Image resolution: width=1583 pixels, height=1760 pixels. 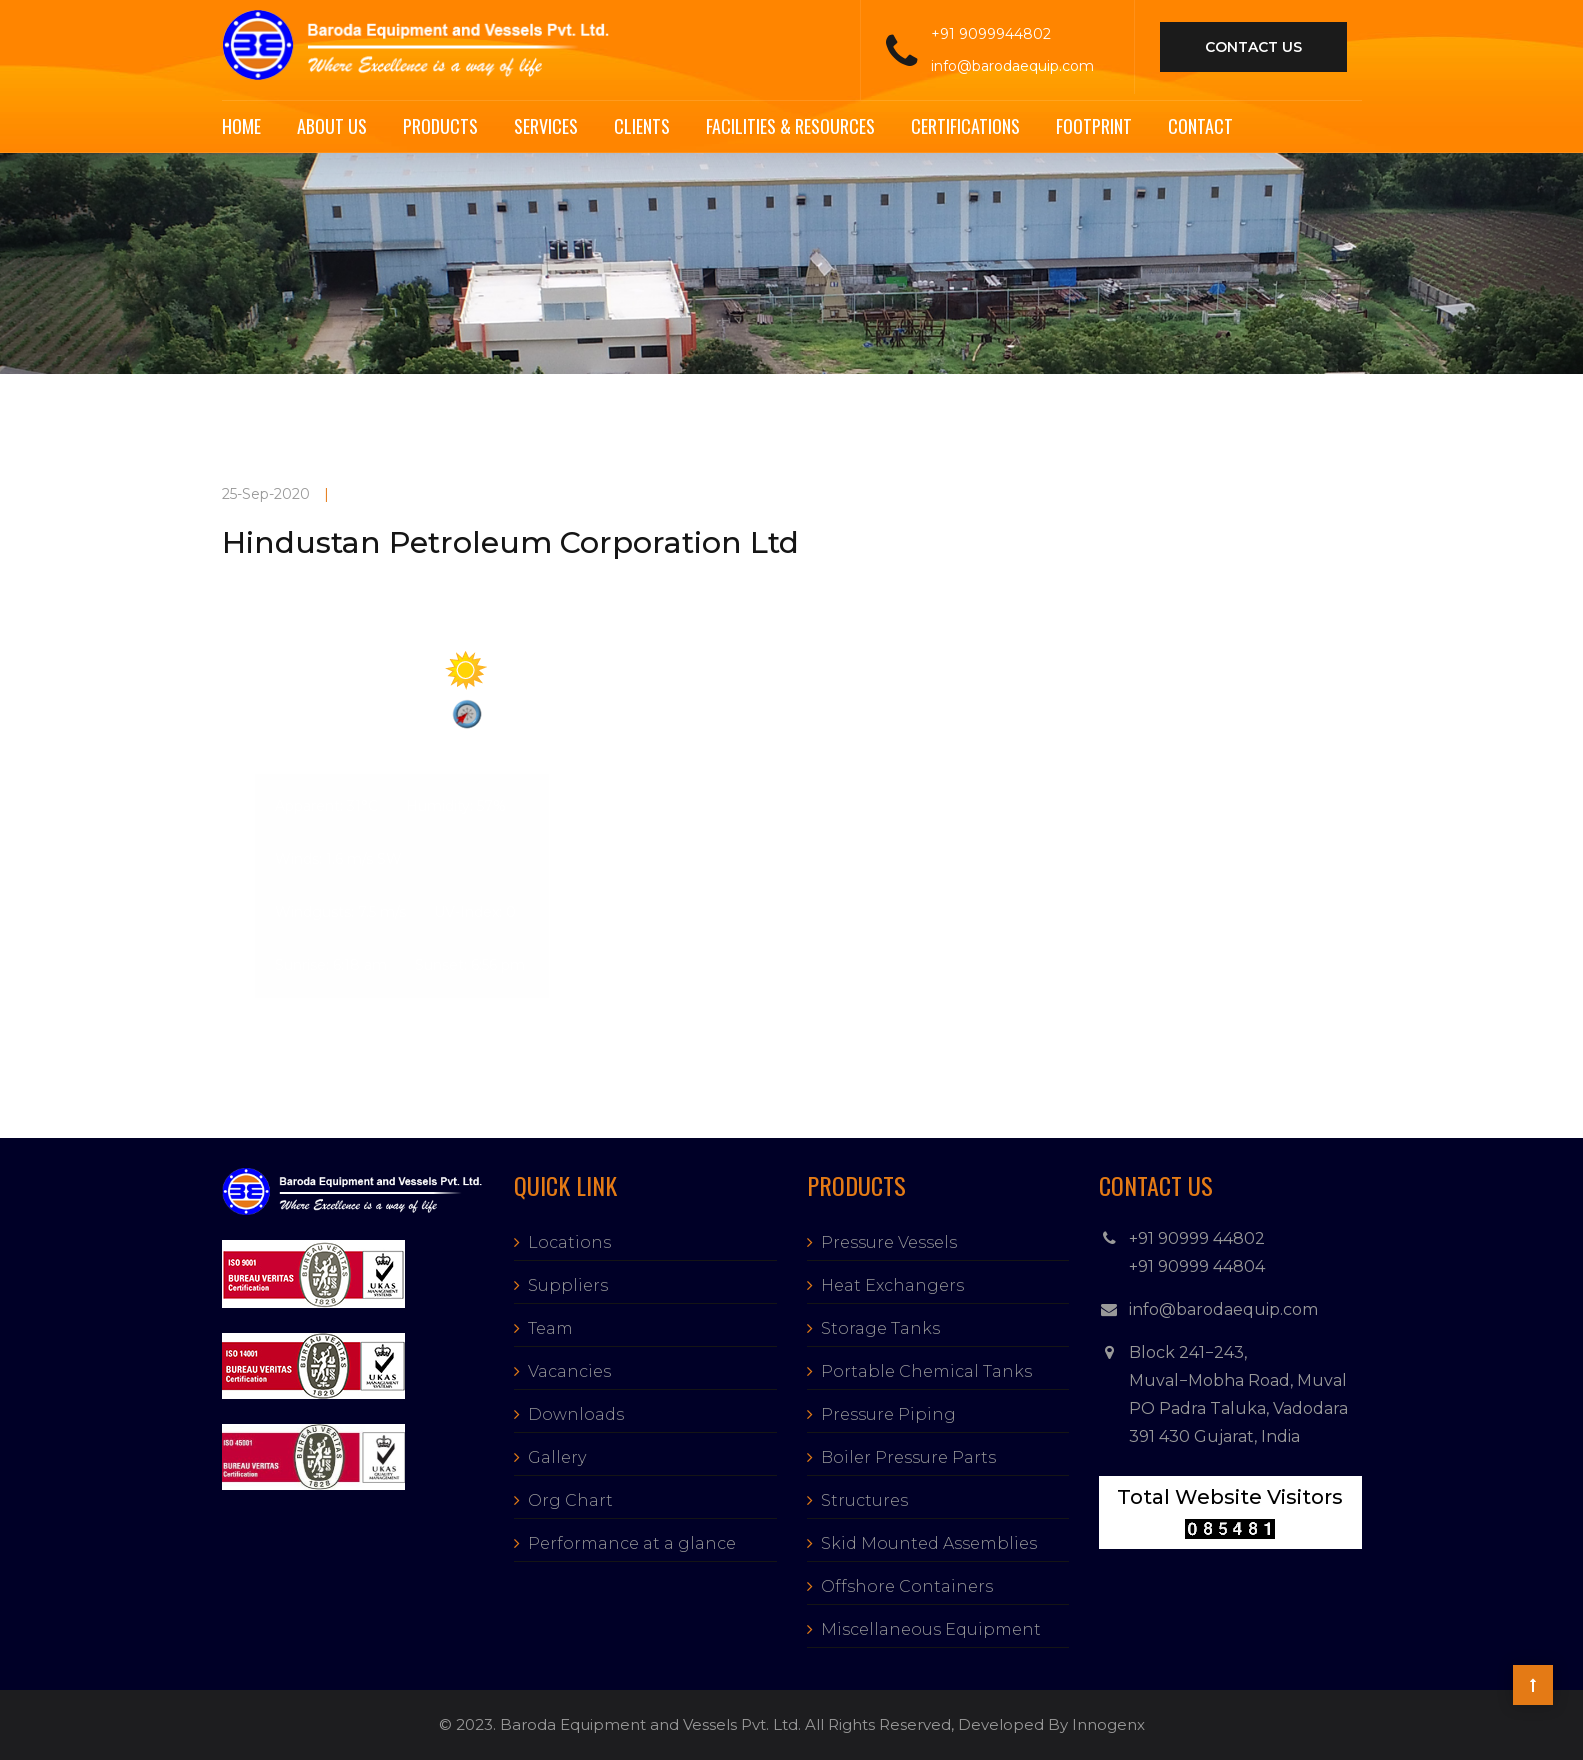 What do you see at coordinates (557, 1457) in the screenshot?
I see `Gallery` at bounding box center [557, 1457].